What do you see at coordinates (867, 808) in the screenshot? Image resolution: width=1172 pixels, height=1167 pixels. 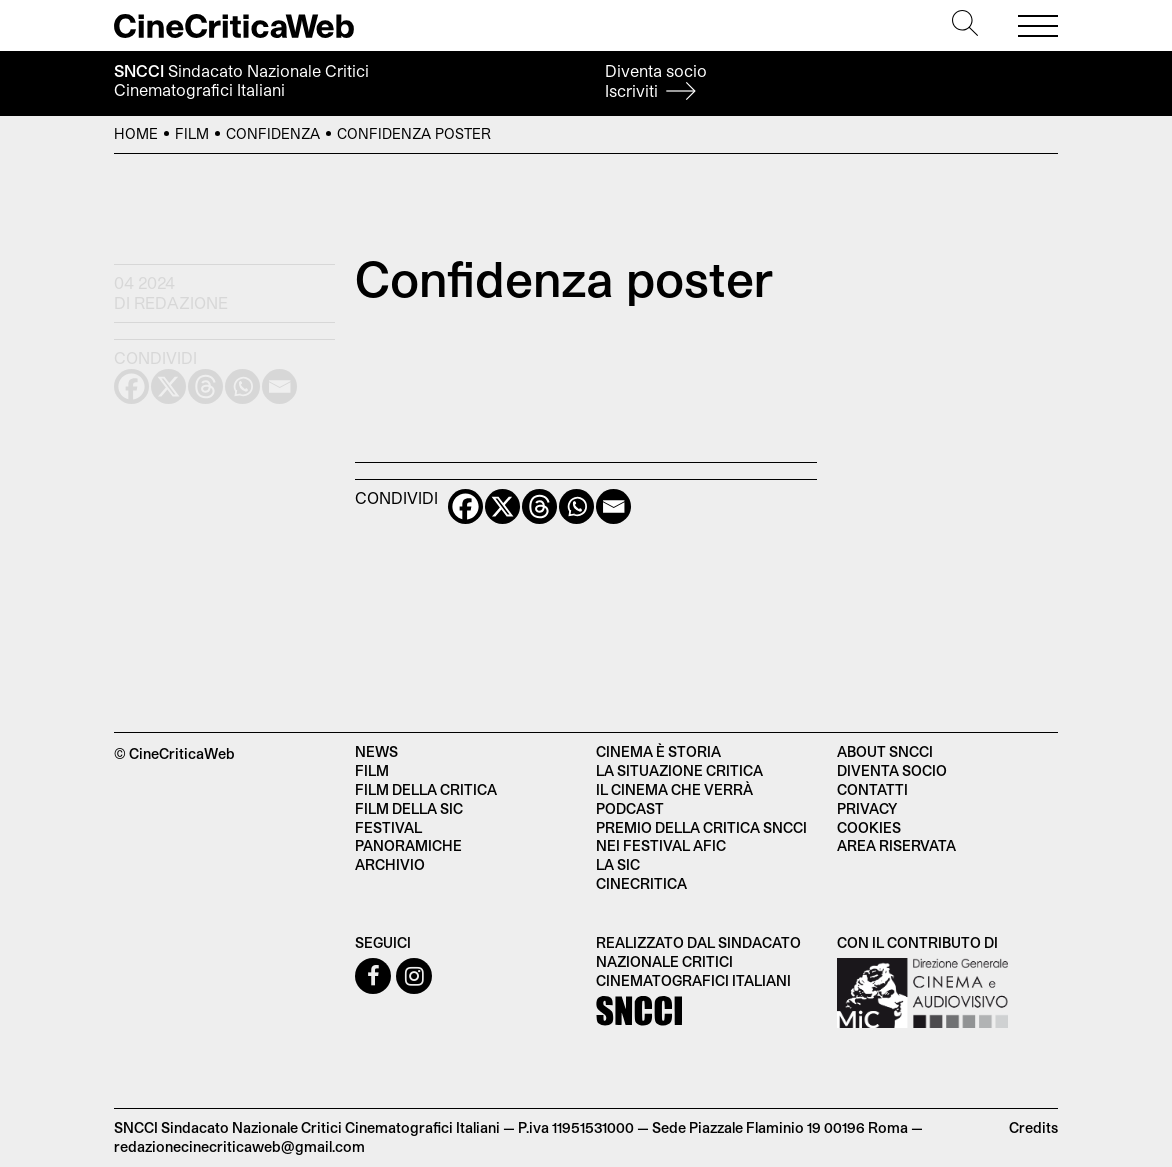 I see `Privacy` at bounding box center [867, 808].